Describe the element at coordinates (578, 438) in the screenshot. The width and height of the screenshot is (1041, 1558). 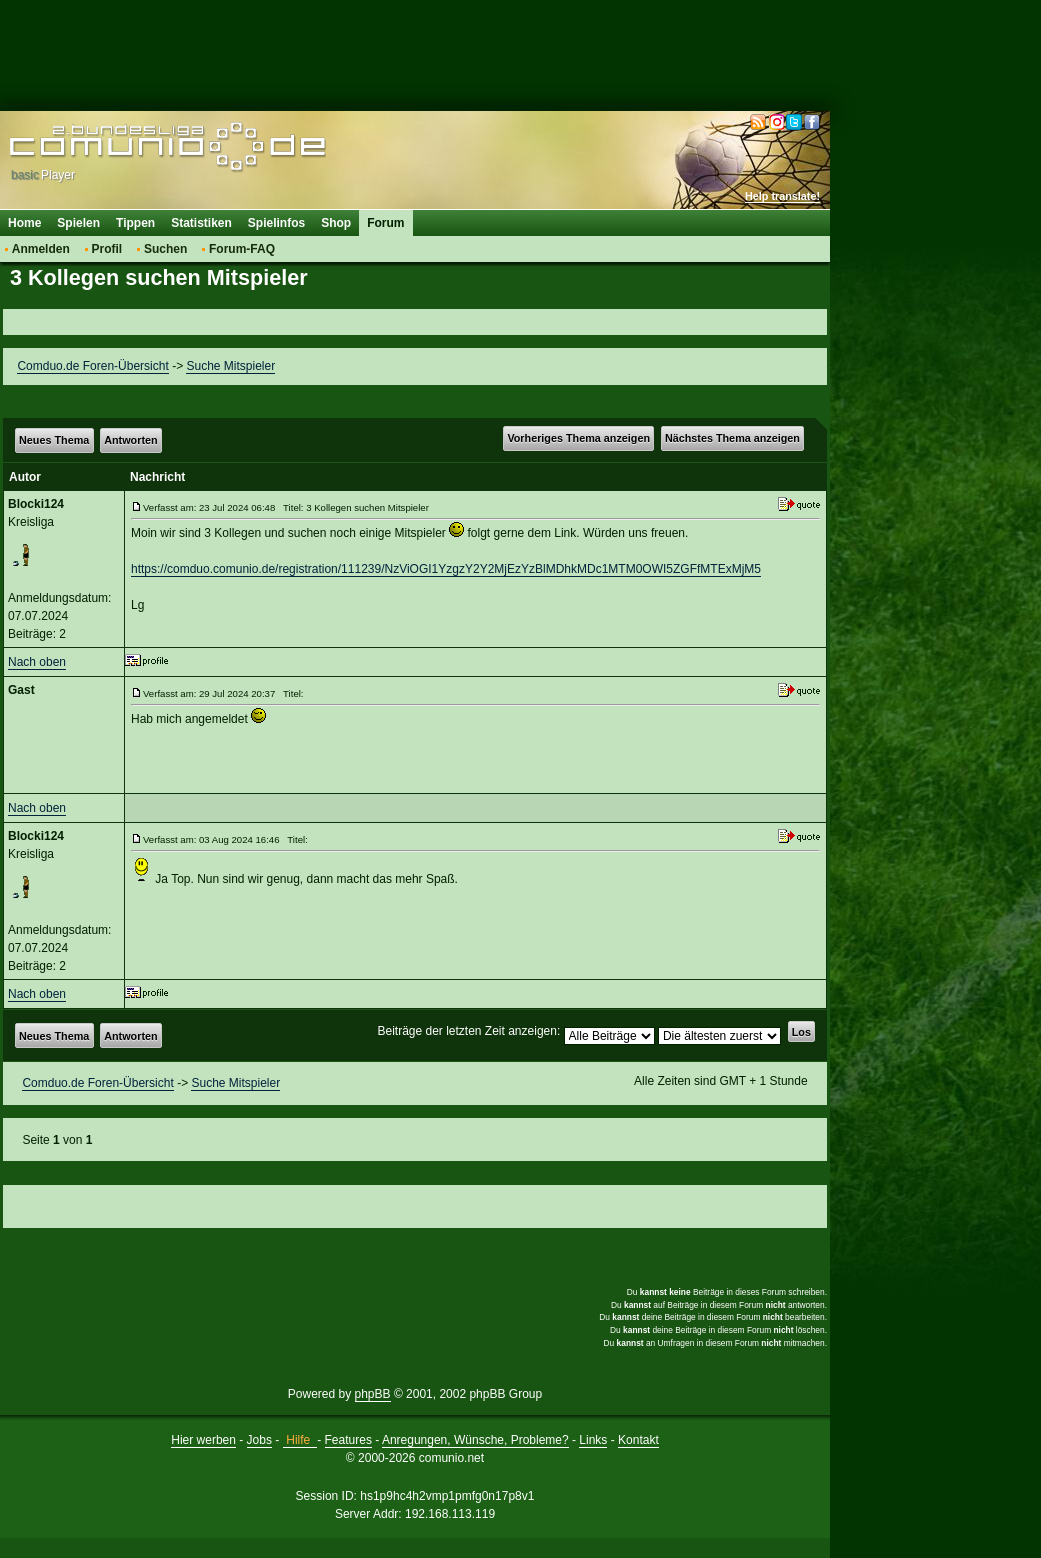
I see `Vorheriges Thema anzeigen` at that location.